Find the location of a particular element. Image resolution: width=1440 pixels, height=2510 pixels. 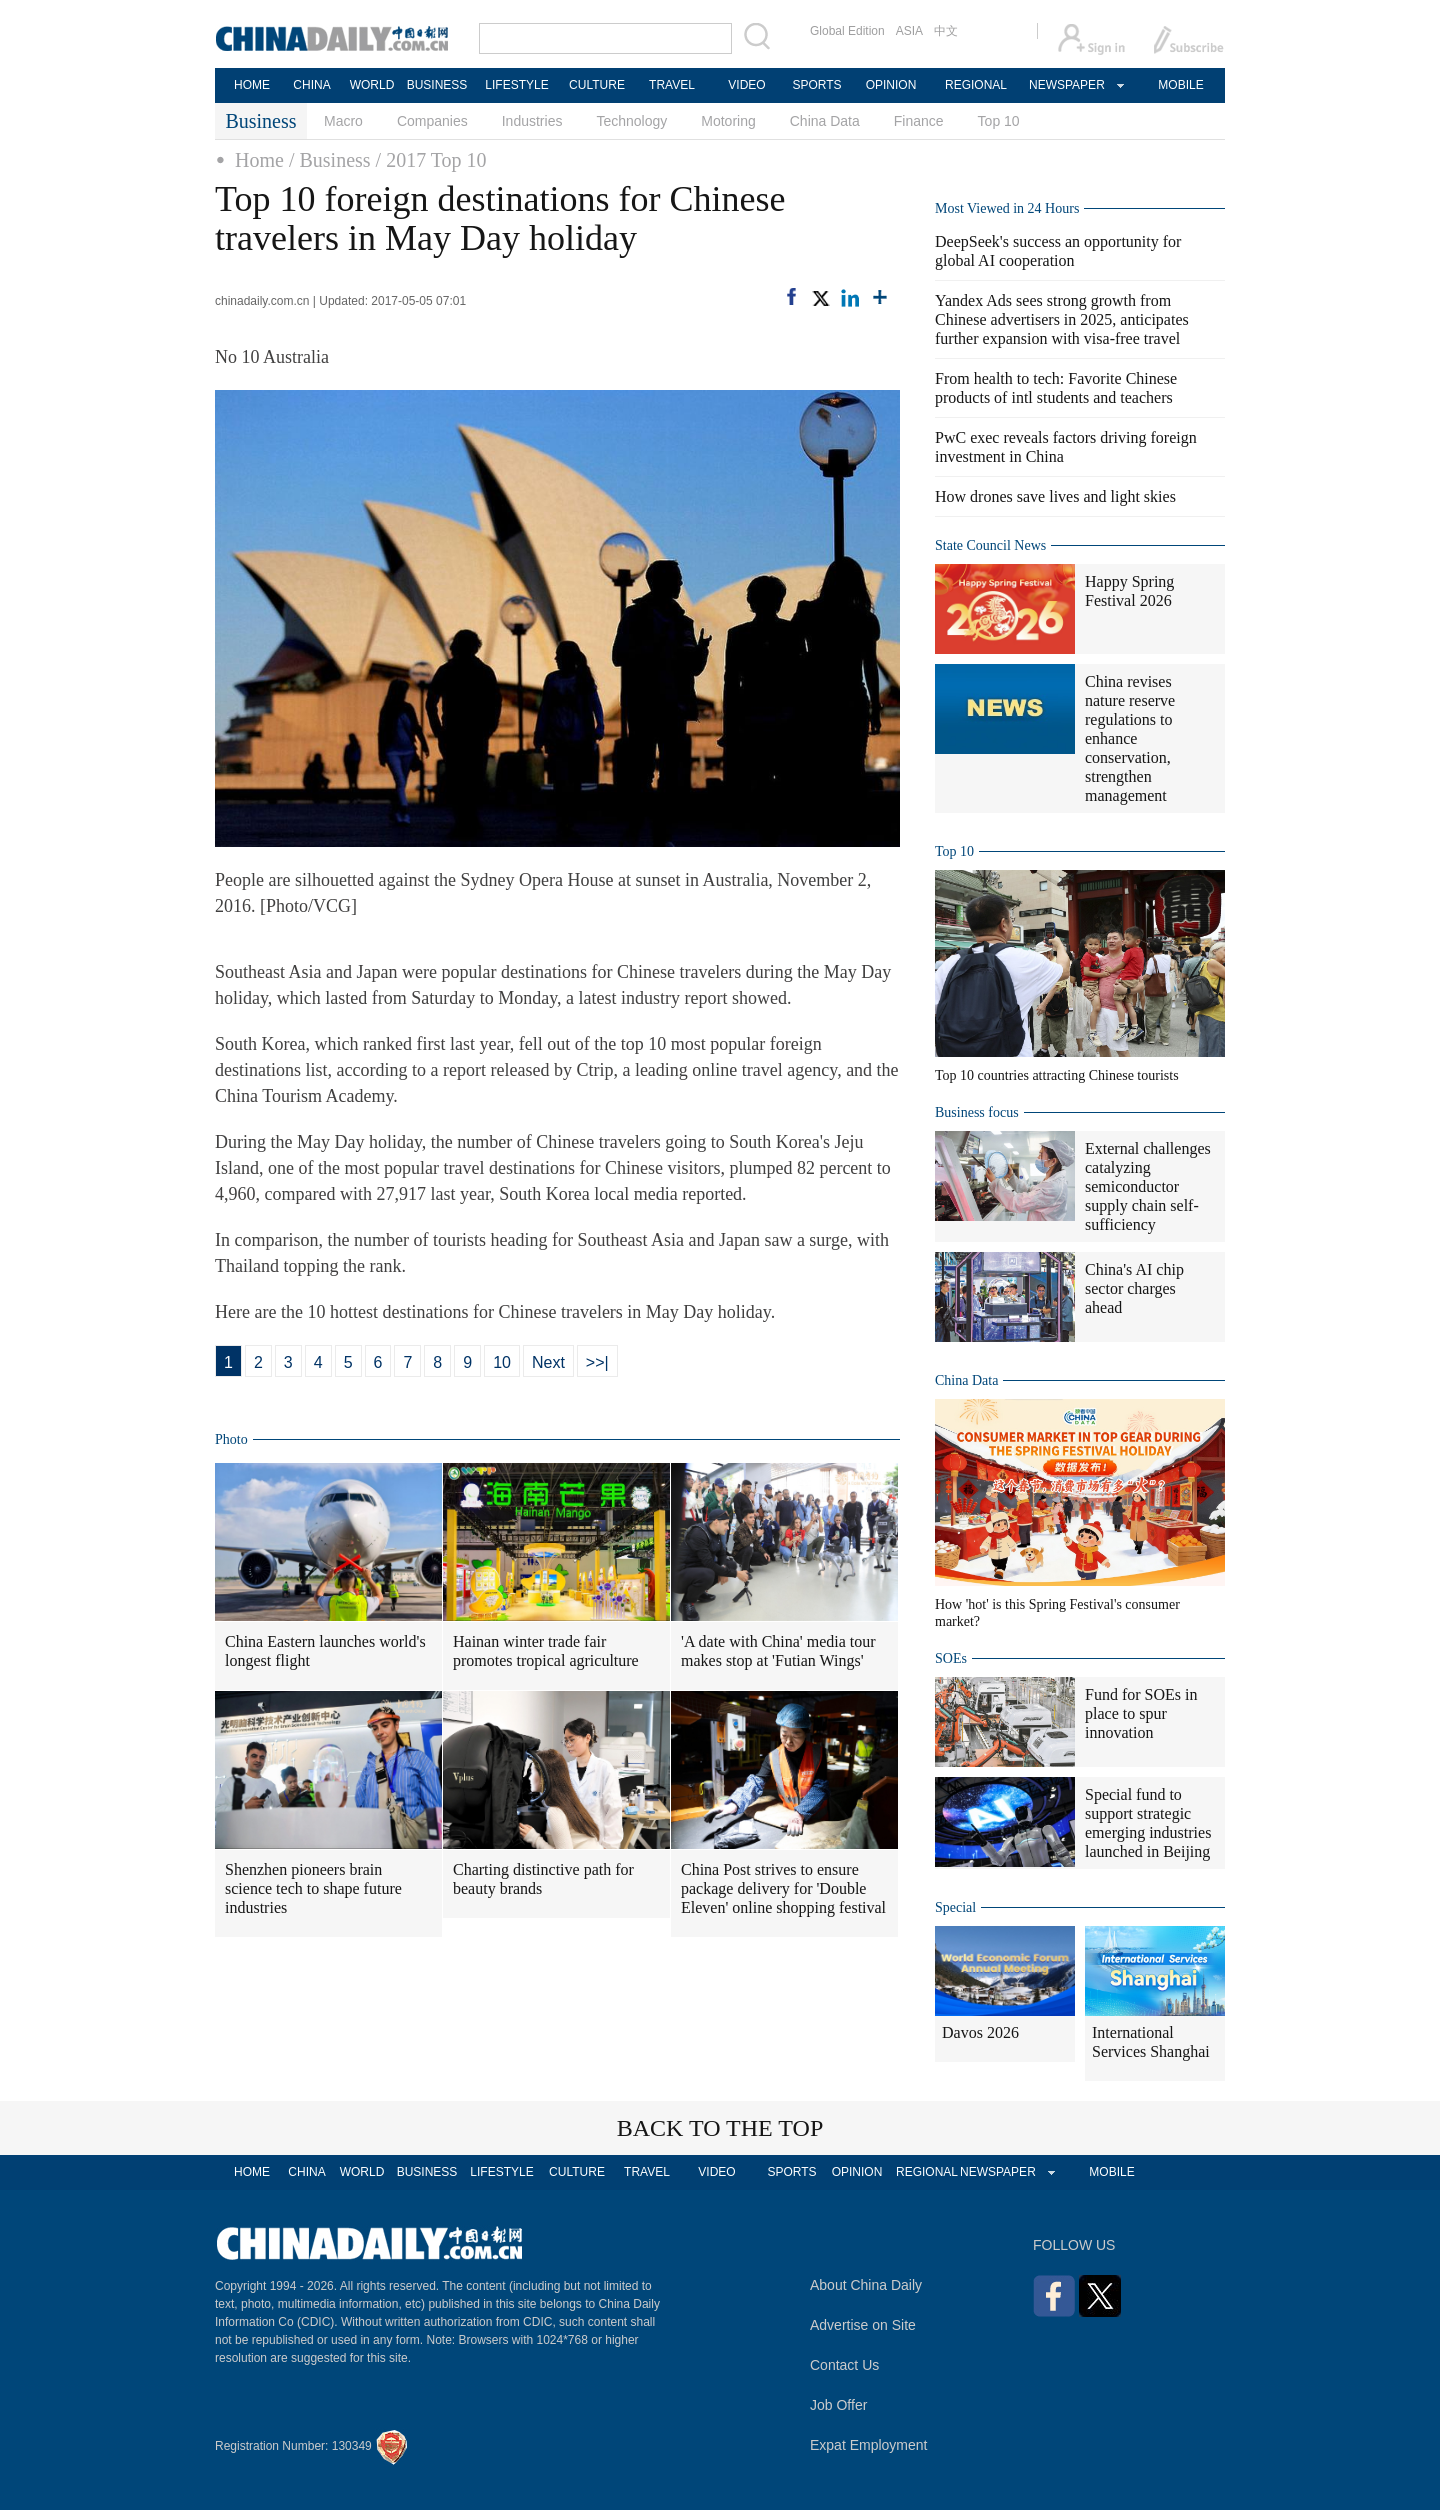

Special is located at coordinates (955, 1907).